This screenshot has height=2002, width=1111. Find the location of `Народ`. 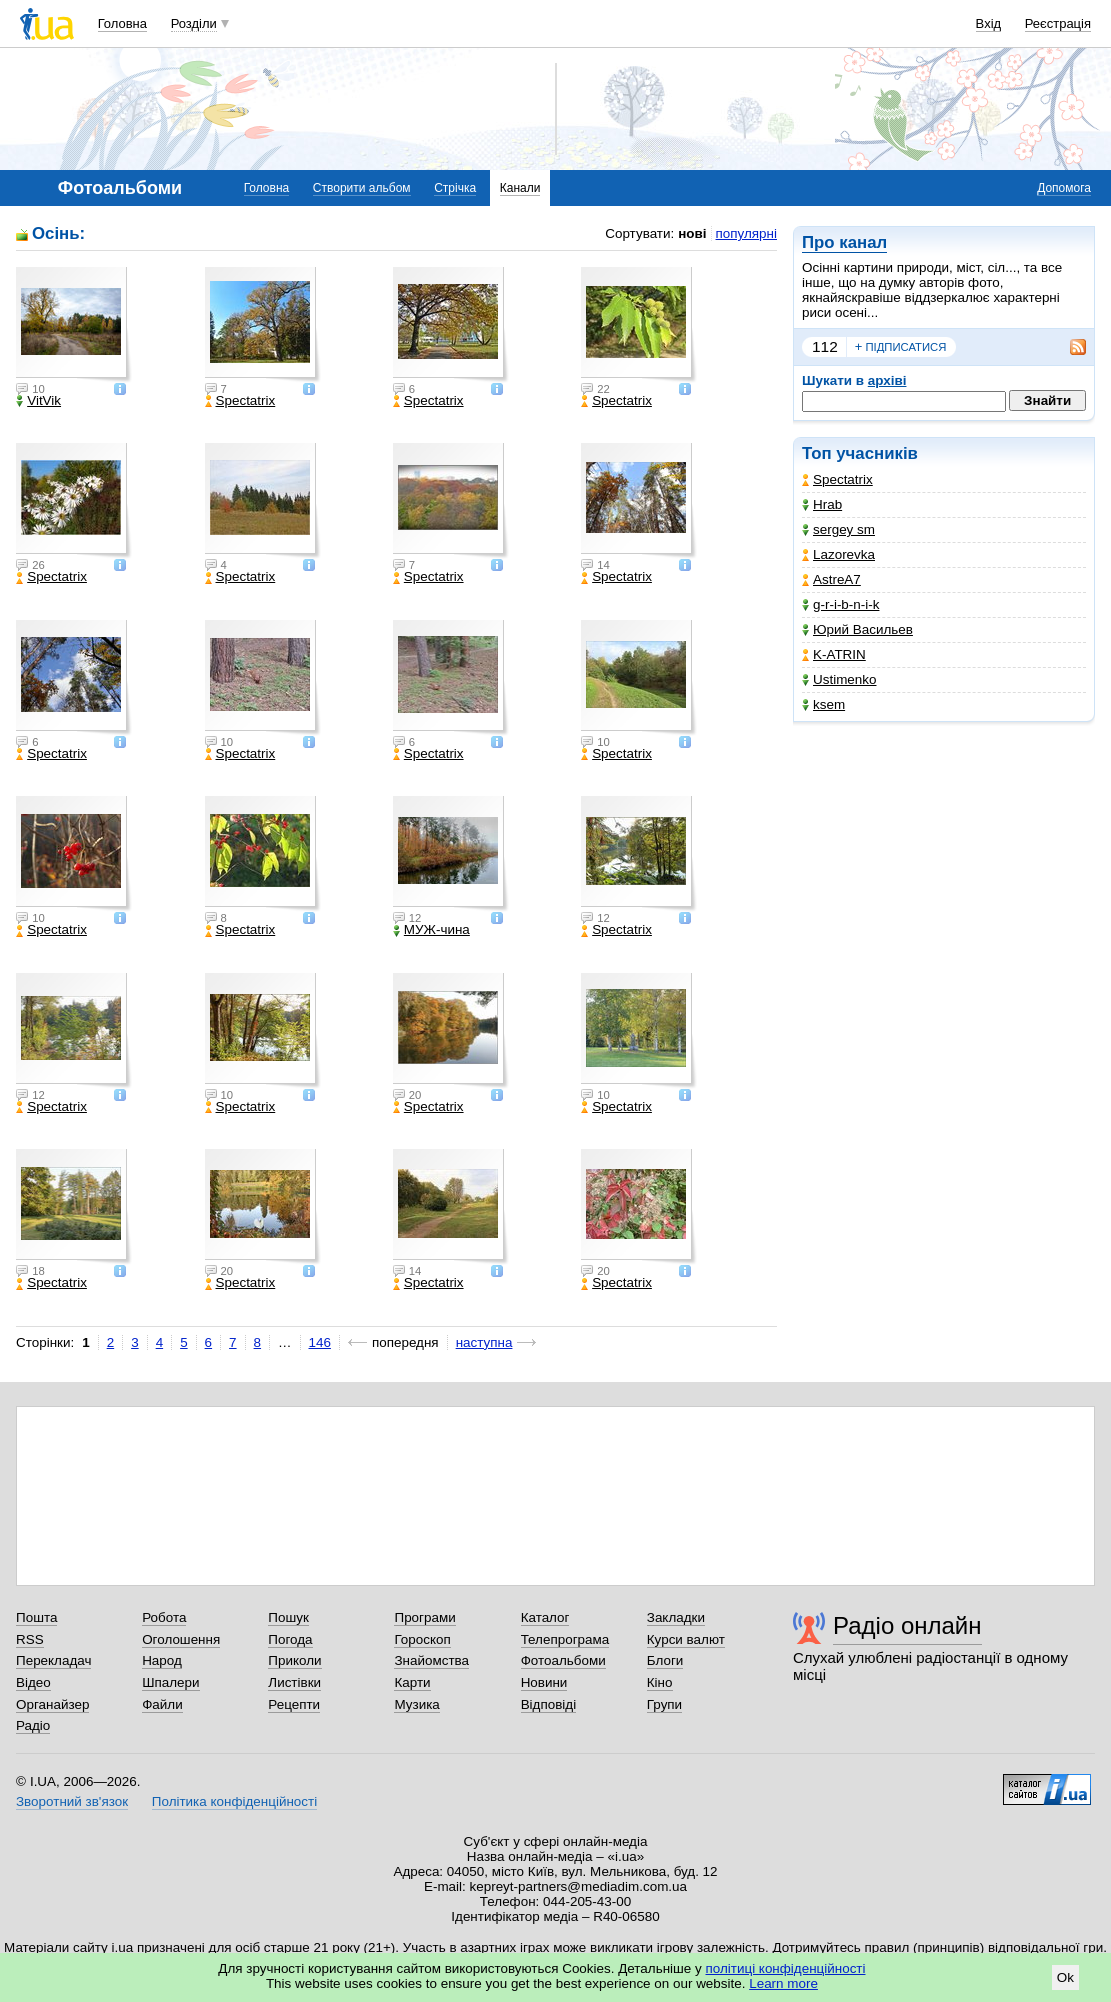

Народ is located at coordinates (162, 1660).